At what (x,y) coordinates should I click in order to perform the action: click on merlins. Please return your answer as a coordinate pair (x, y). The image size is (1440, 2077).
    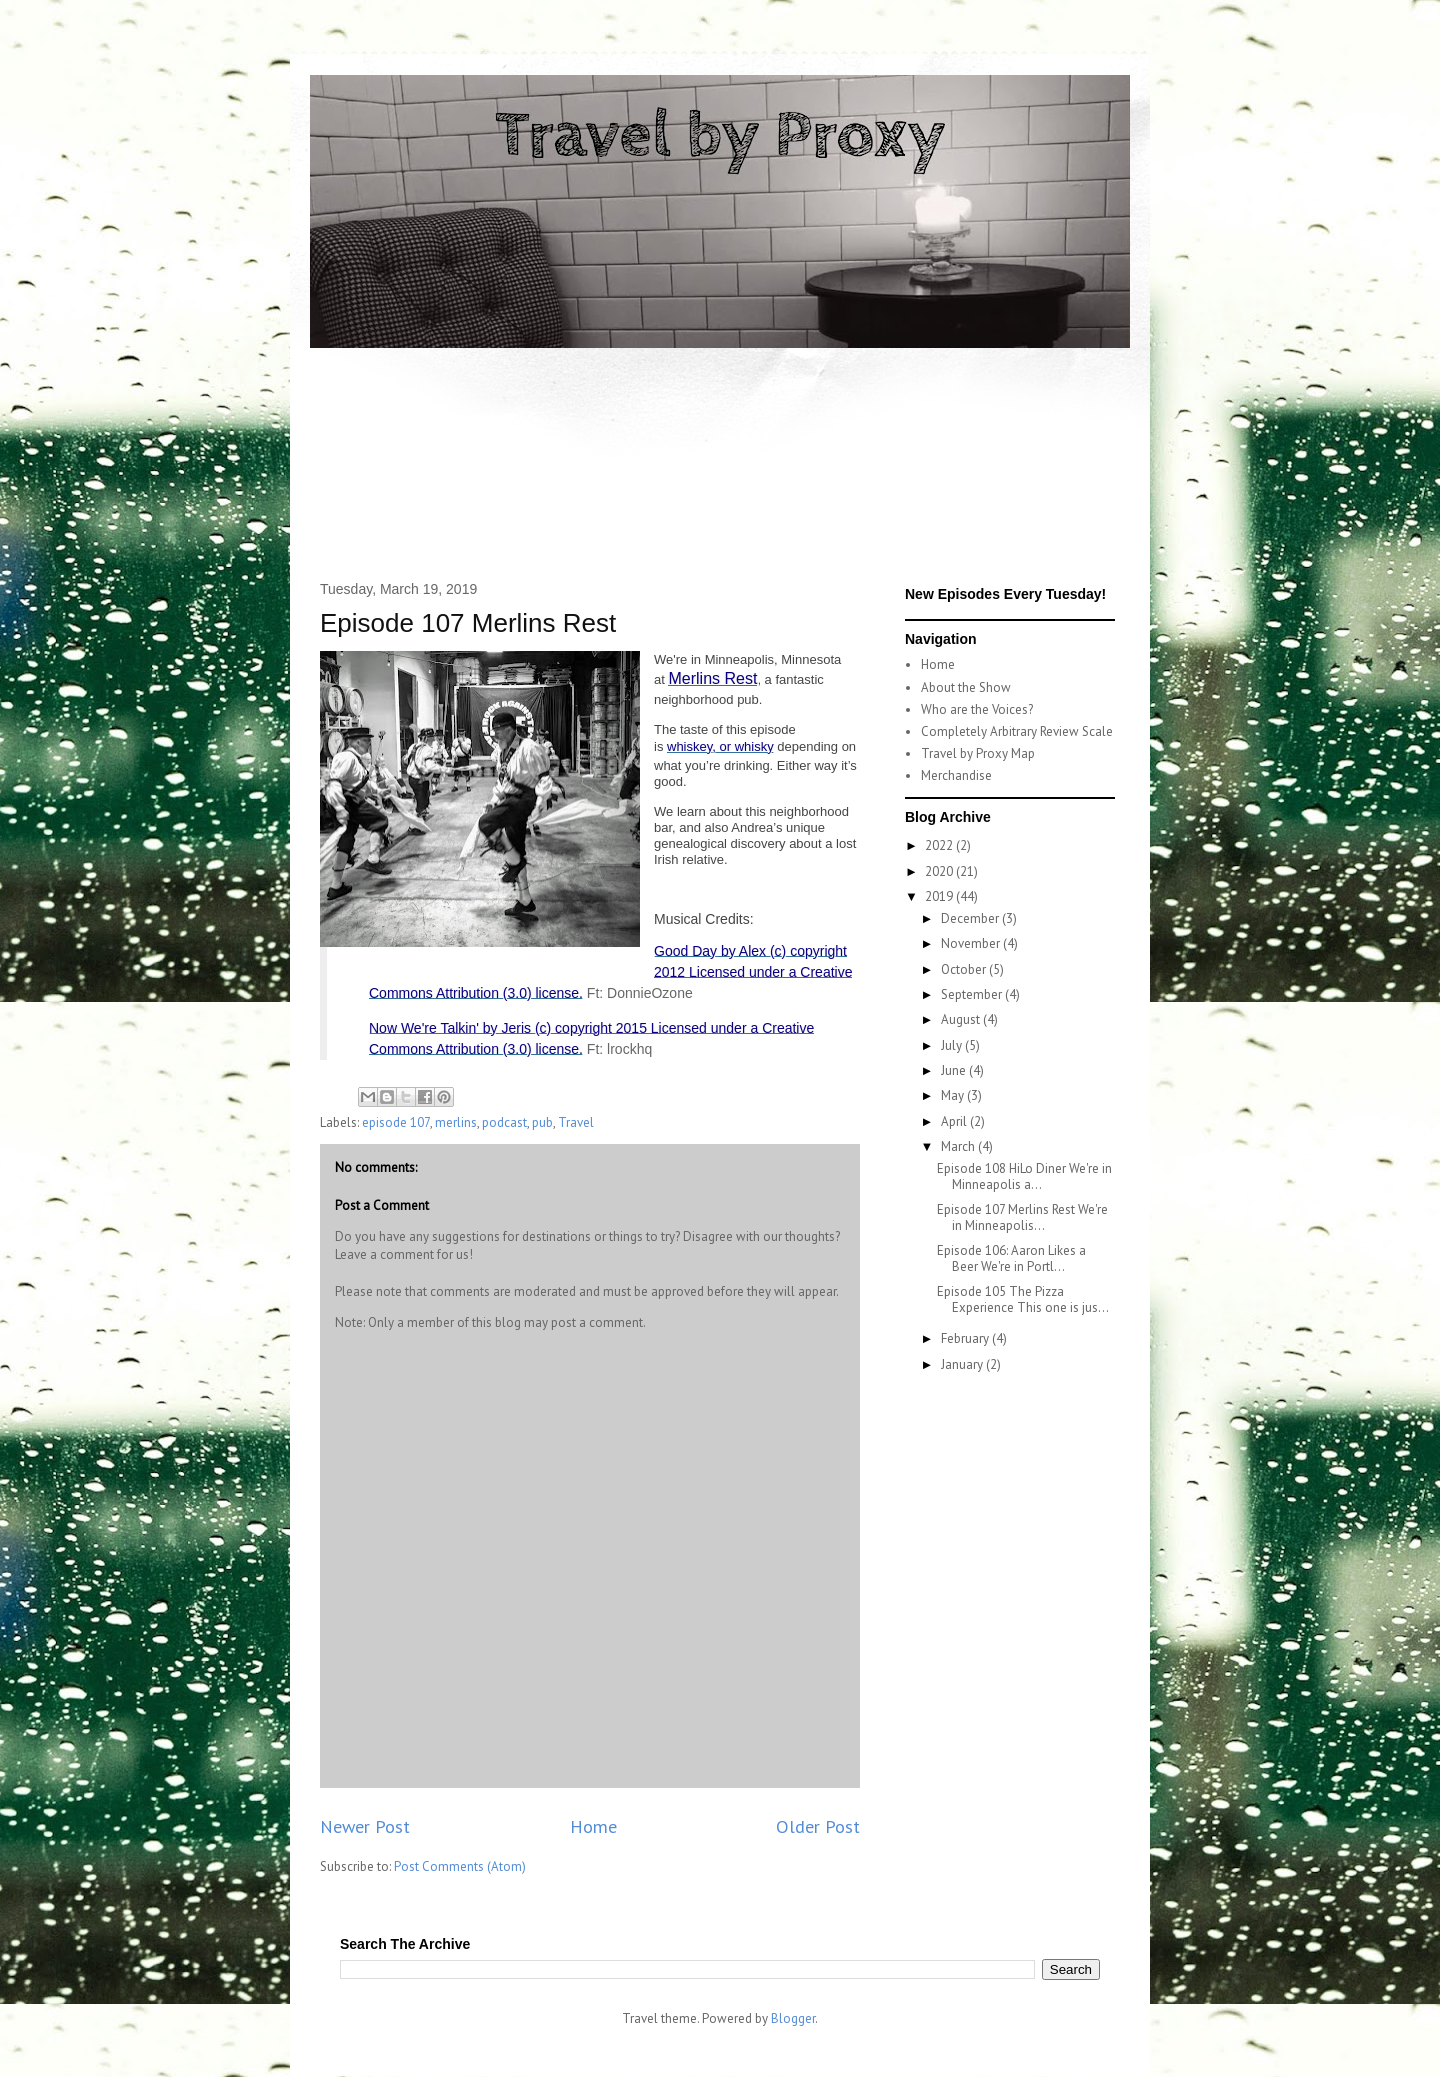
    Looking at the image, I should click on (456, 1122).